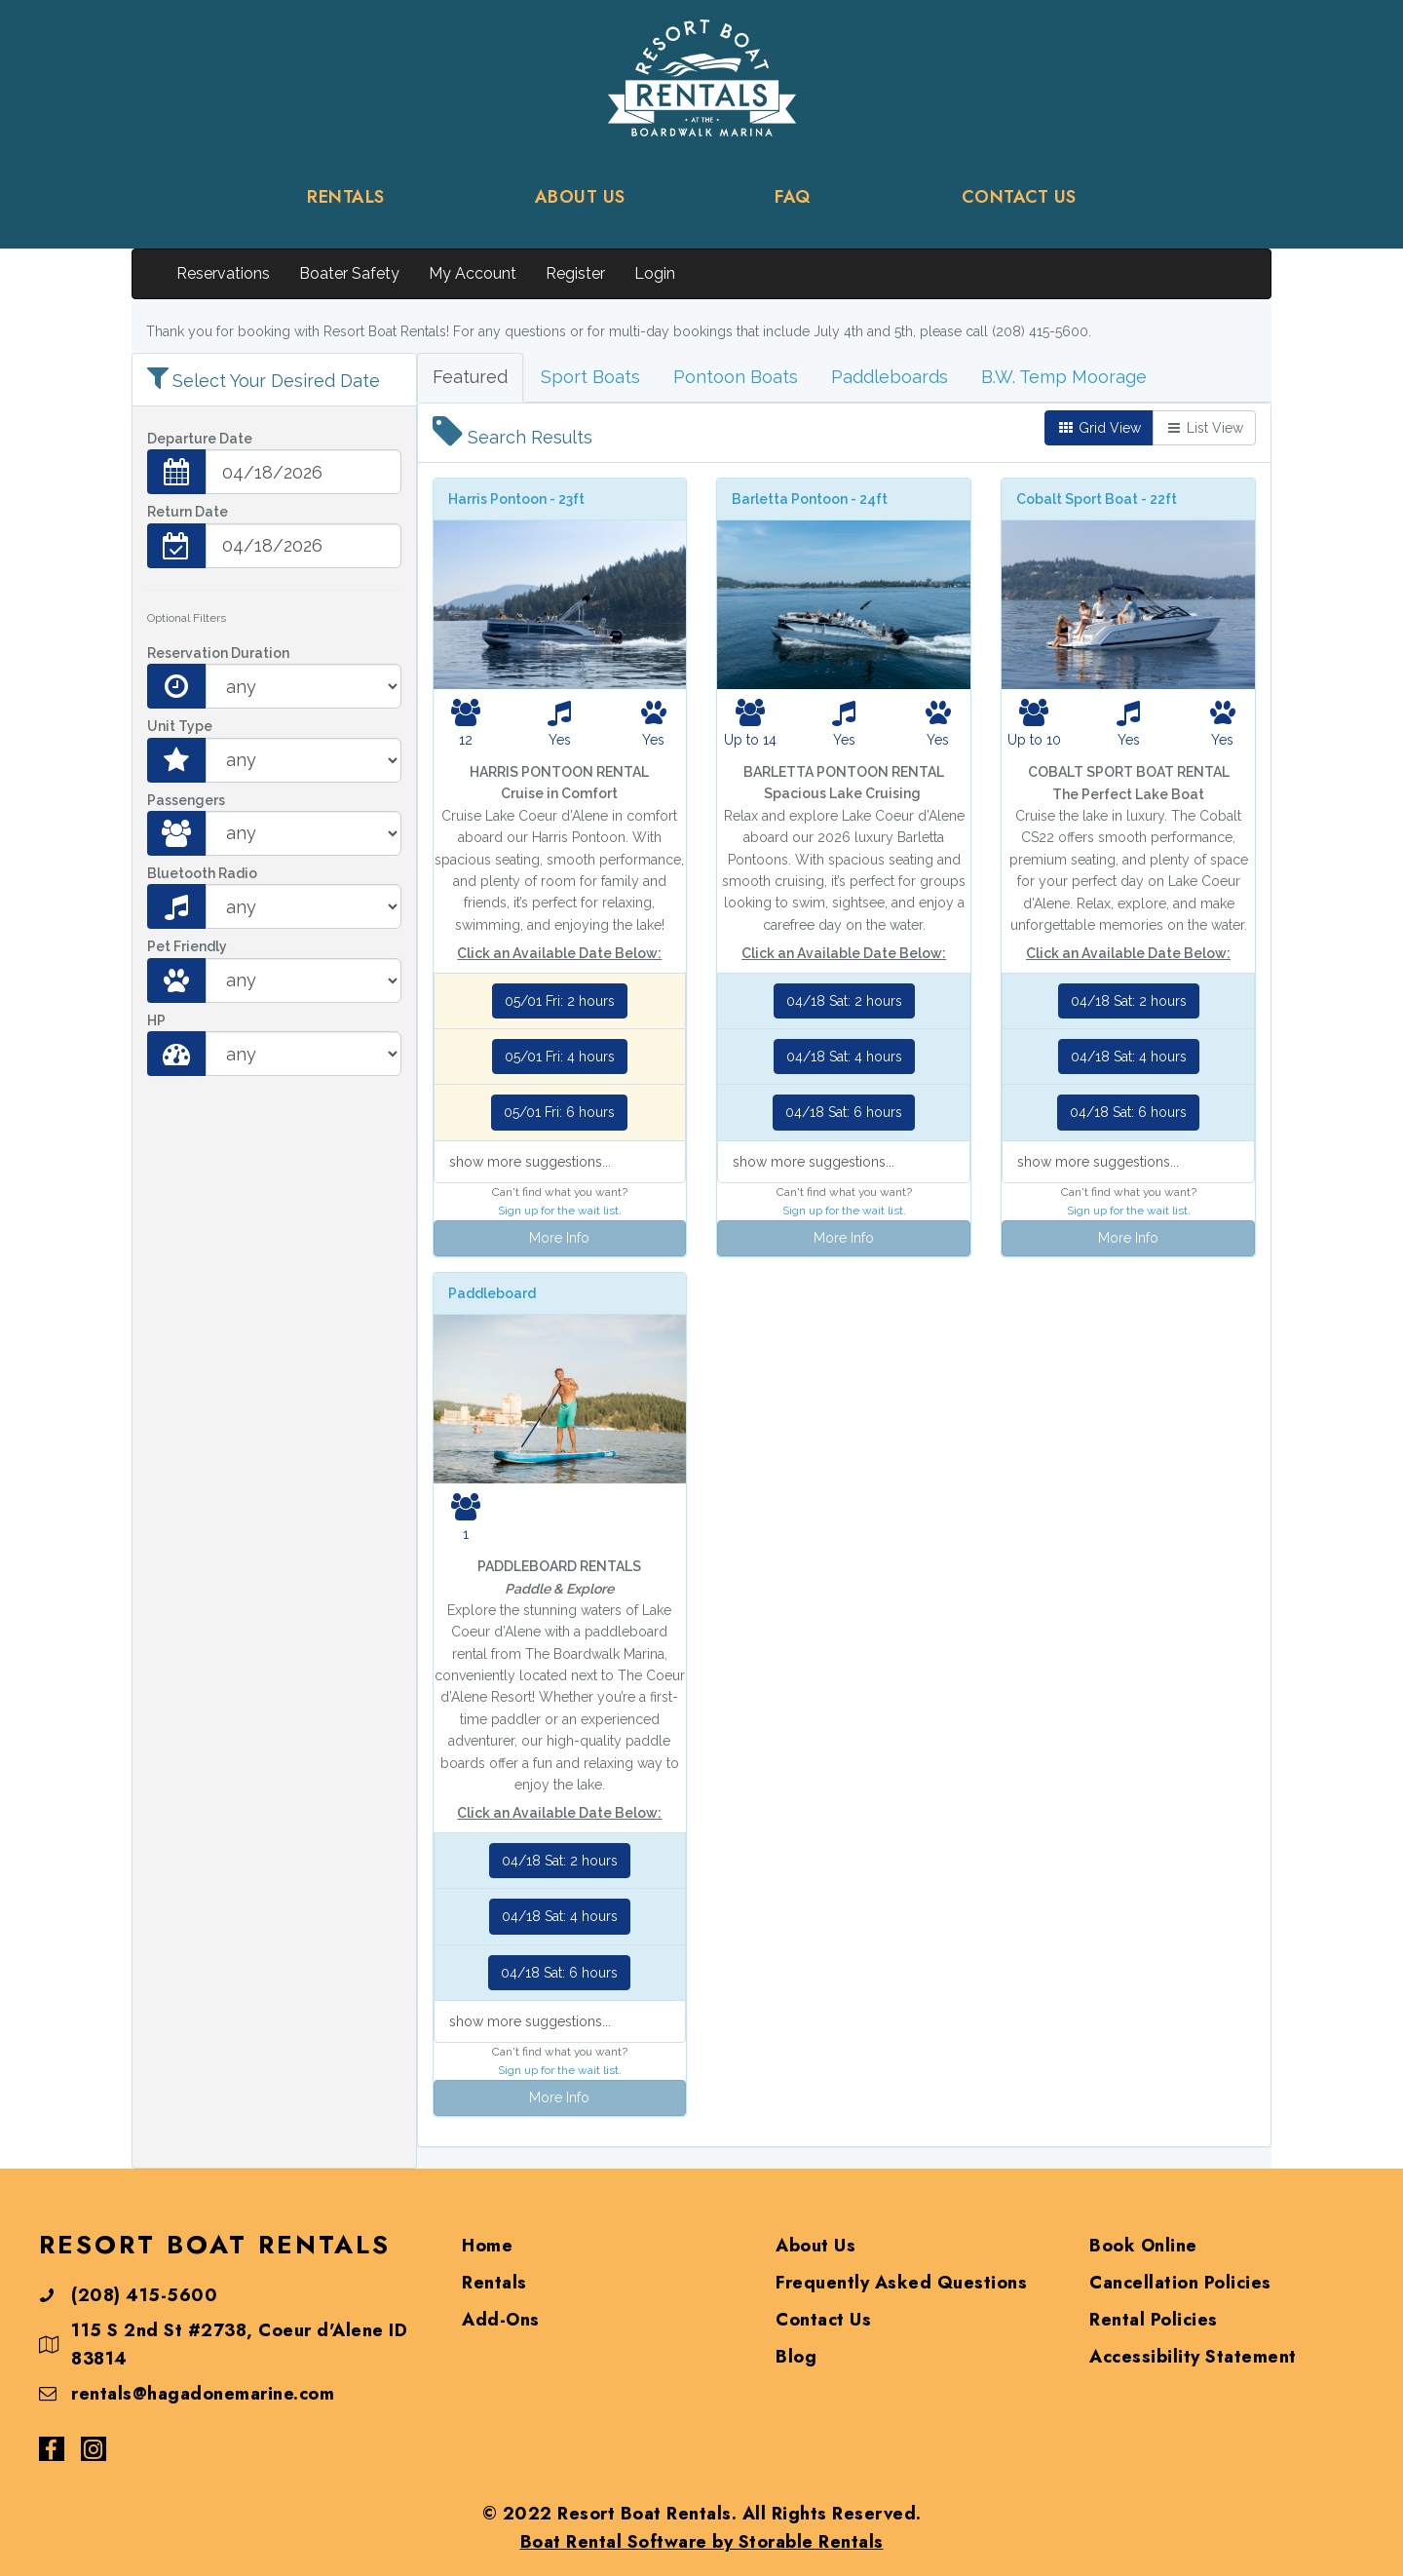 The width and height of the screenshot is (1403, 2576). Describe the element at coordinates (575, 273) in the screenshot. I see `Register` at that location.